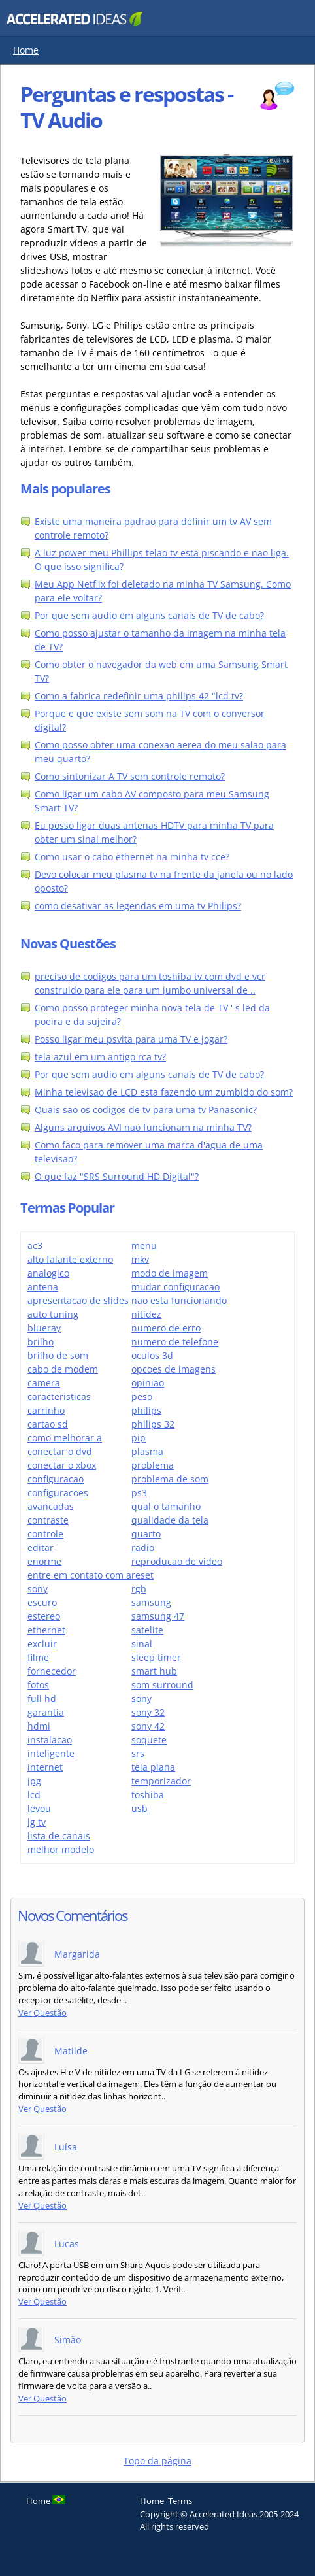 The width and height of the screenshot is (315, 2576). What do you see at coordinates (141, 1643) in the screenshot?
I see `sinal` at bounding box center [141, 1643].